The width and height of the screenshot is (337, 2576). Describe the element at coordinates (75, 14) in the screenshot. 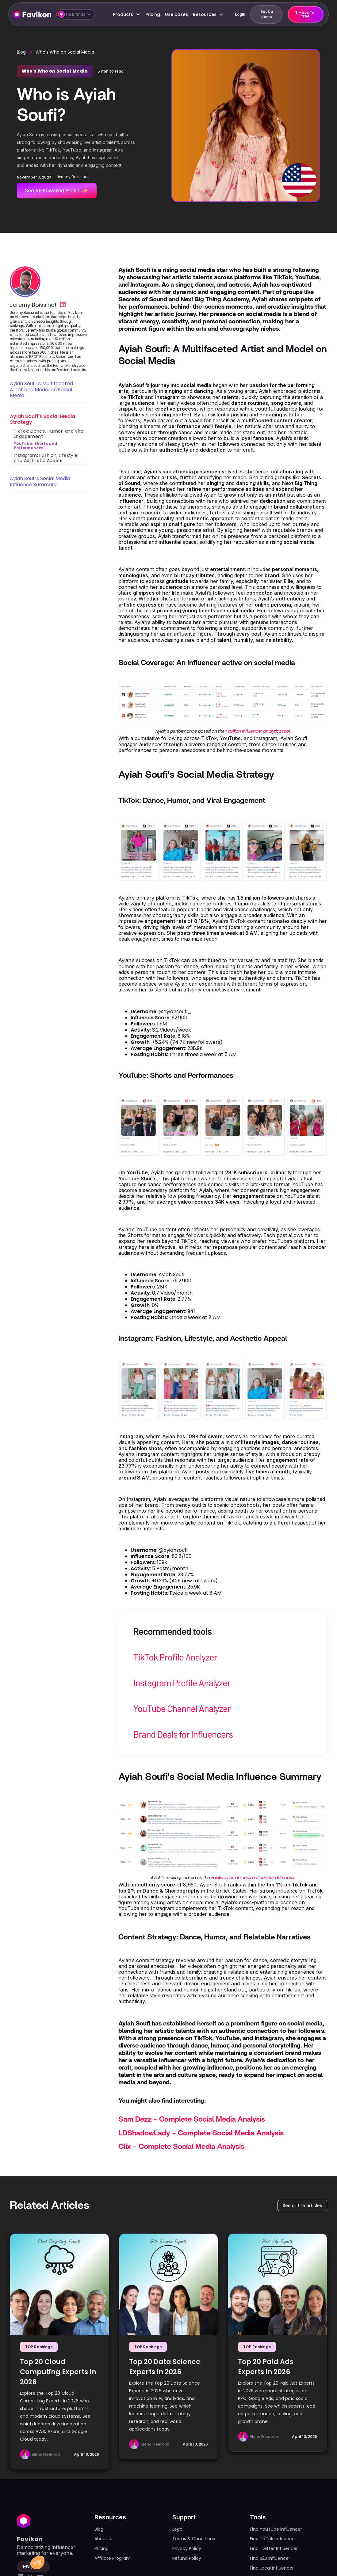

I see `[button]` at that location.